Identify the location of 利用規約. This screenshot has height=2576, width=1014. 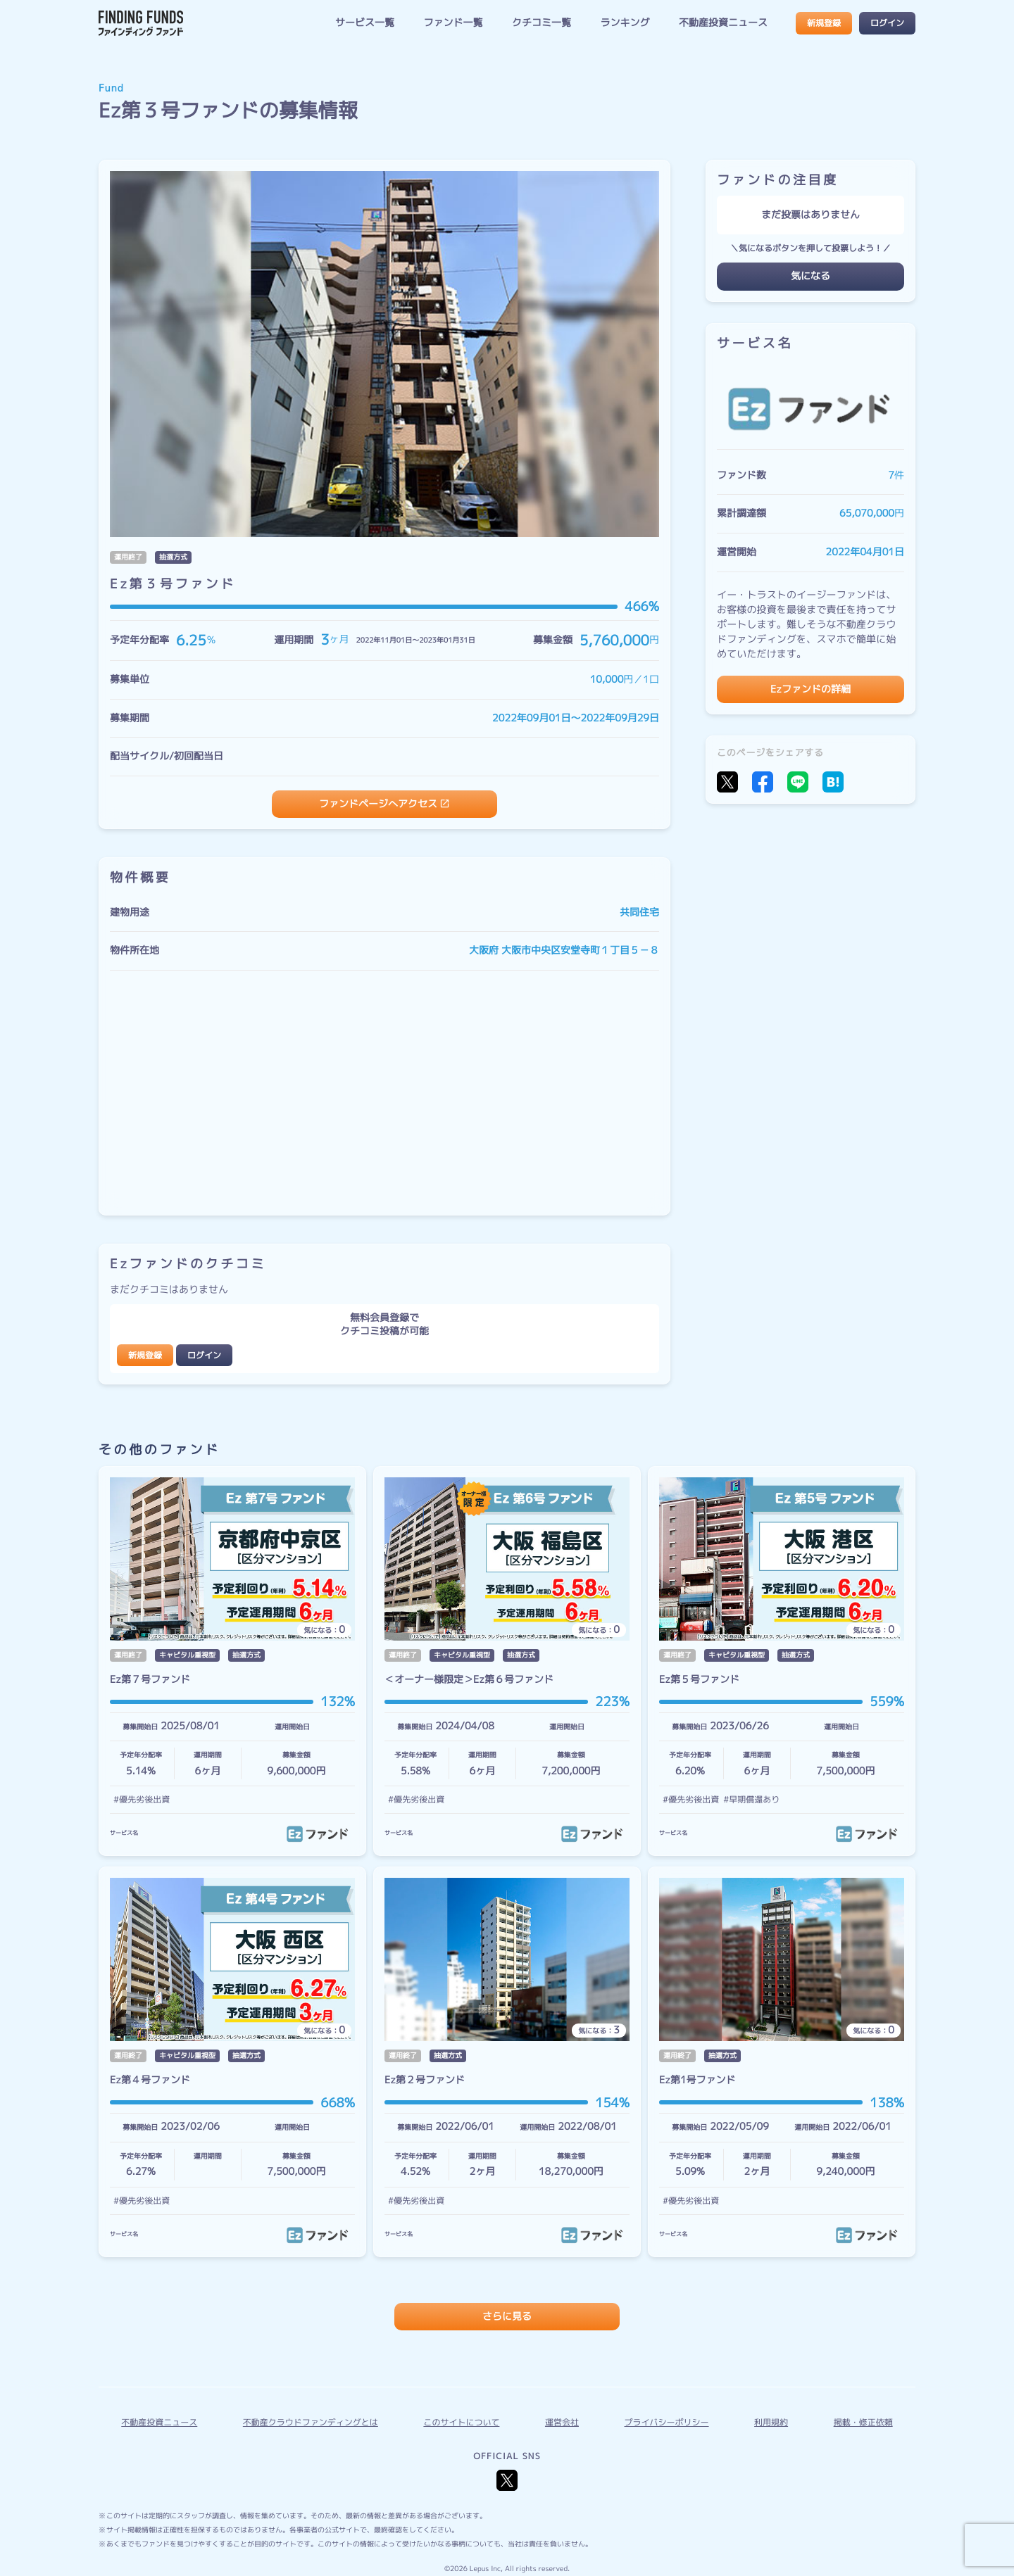
(771, 2422).